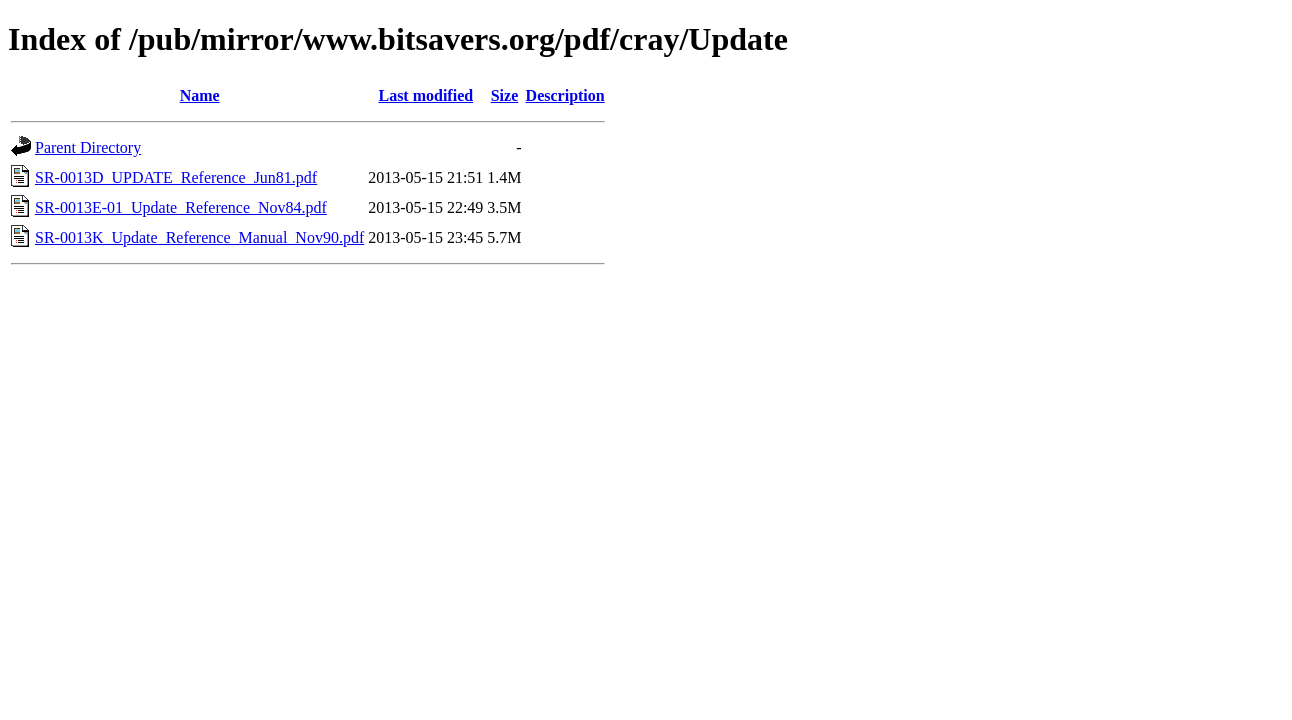 The image size is (1292, 720). What do you see at coordinates (199, 237) in the screenshot?
I see `SR-0013K_Update_Reference_Manual_Nov90.pdf` at bounding box center [199, 237].